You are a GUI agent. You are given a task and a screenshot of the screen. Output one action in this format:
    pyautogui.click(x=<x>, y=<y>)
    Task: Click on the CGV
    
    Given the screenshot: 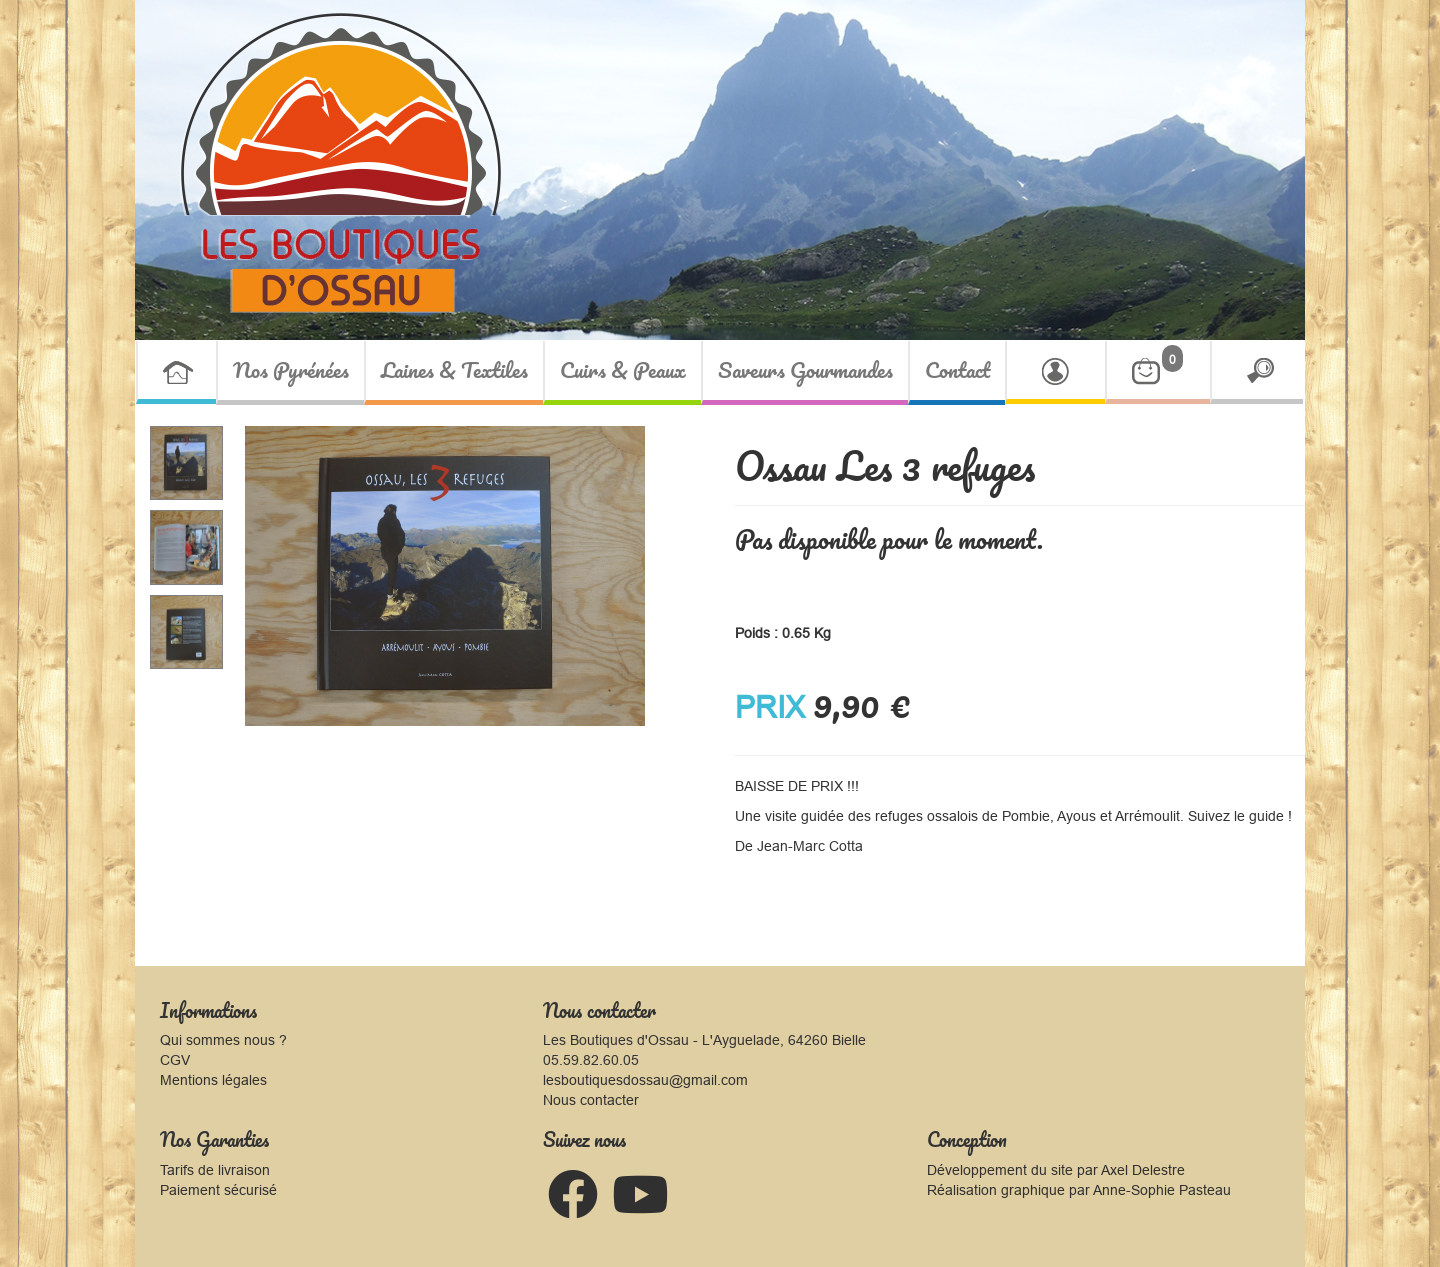 What is the action you would take?
    pyautogui.click(x=175, y=1060)
    